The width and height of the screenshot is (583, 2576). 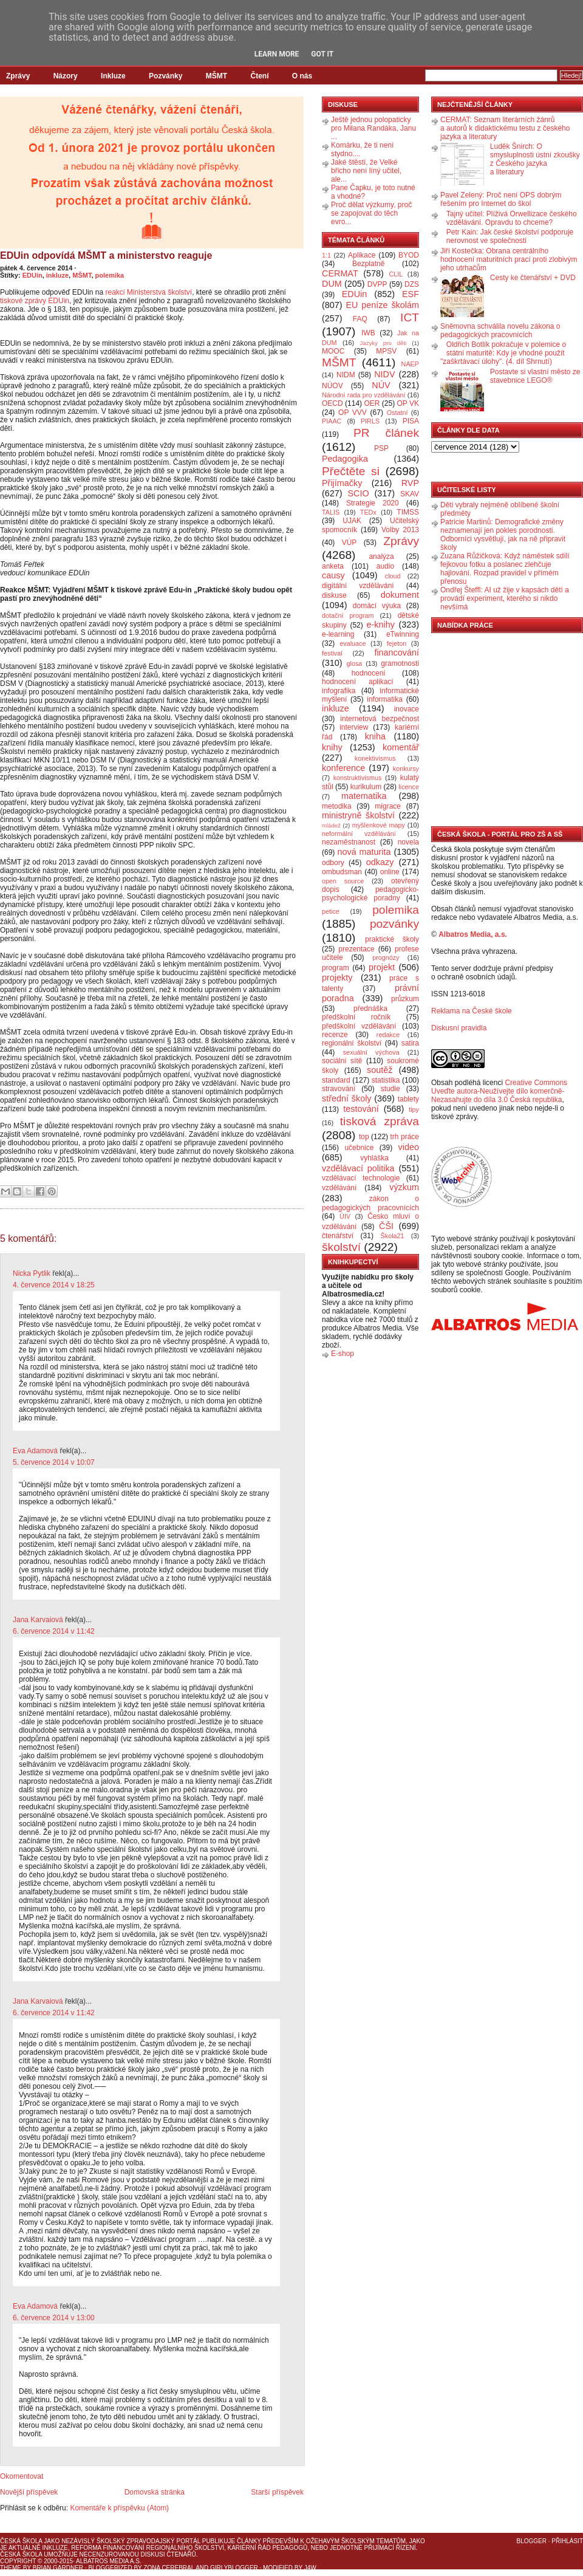 I want to click on 4. července 2014 v 18:25, so click(x=54, y=1285).